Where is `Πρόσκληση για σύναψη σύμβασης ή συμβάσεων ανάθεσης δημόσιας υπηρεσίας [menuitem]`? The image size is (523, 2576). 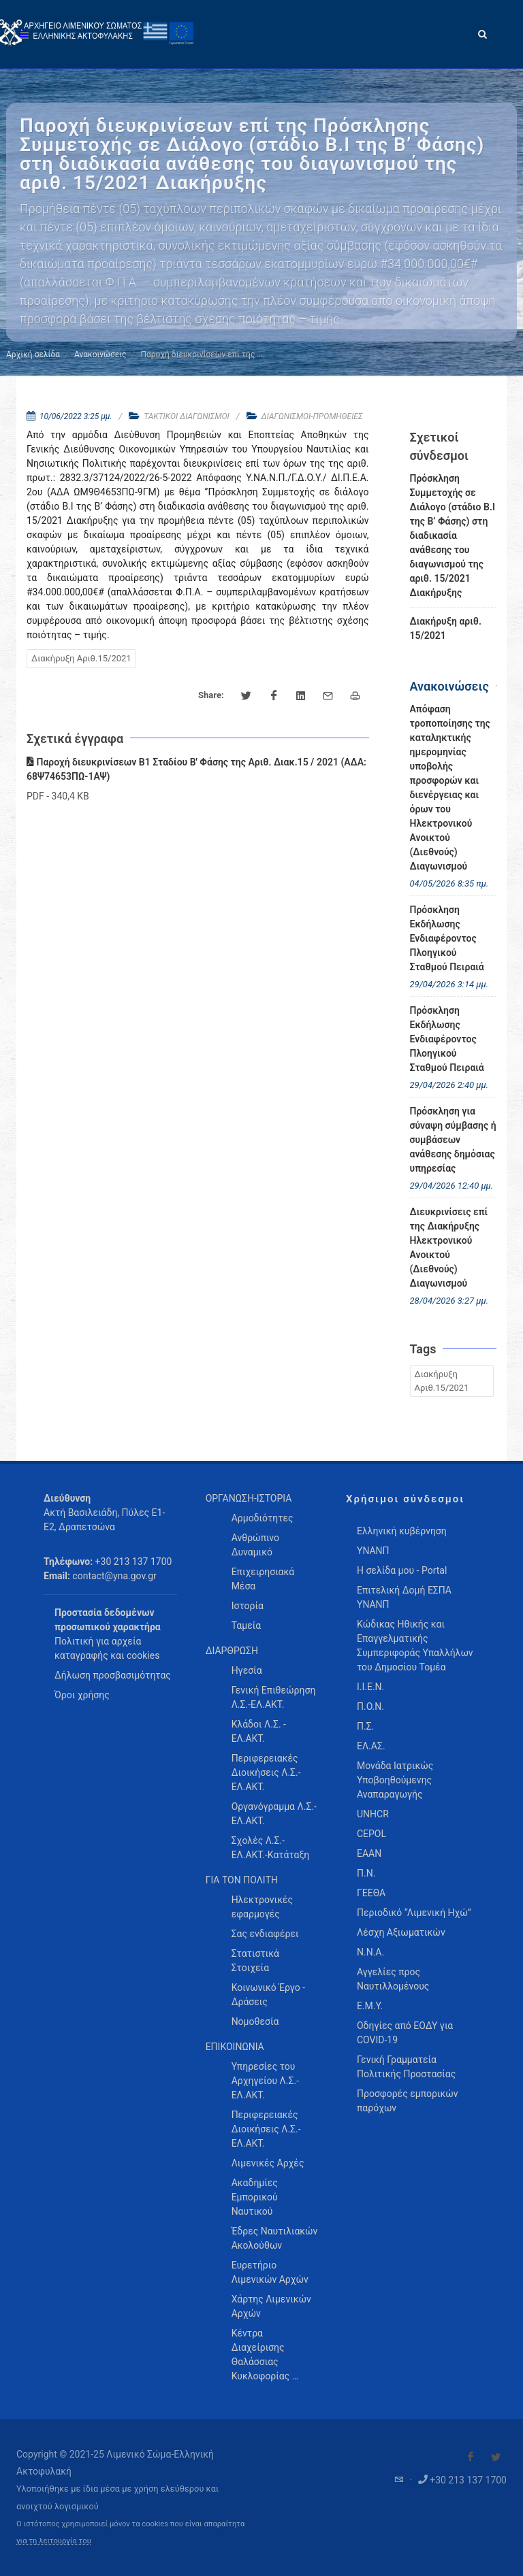
Πρόσκληση για σύναψη σύμβασης ή συμβάσεων ανάθεσης δημόσιας υπηρεσίας [menuitem] is located at coordinates (453, 1140).